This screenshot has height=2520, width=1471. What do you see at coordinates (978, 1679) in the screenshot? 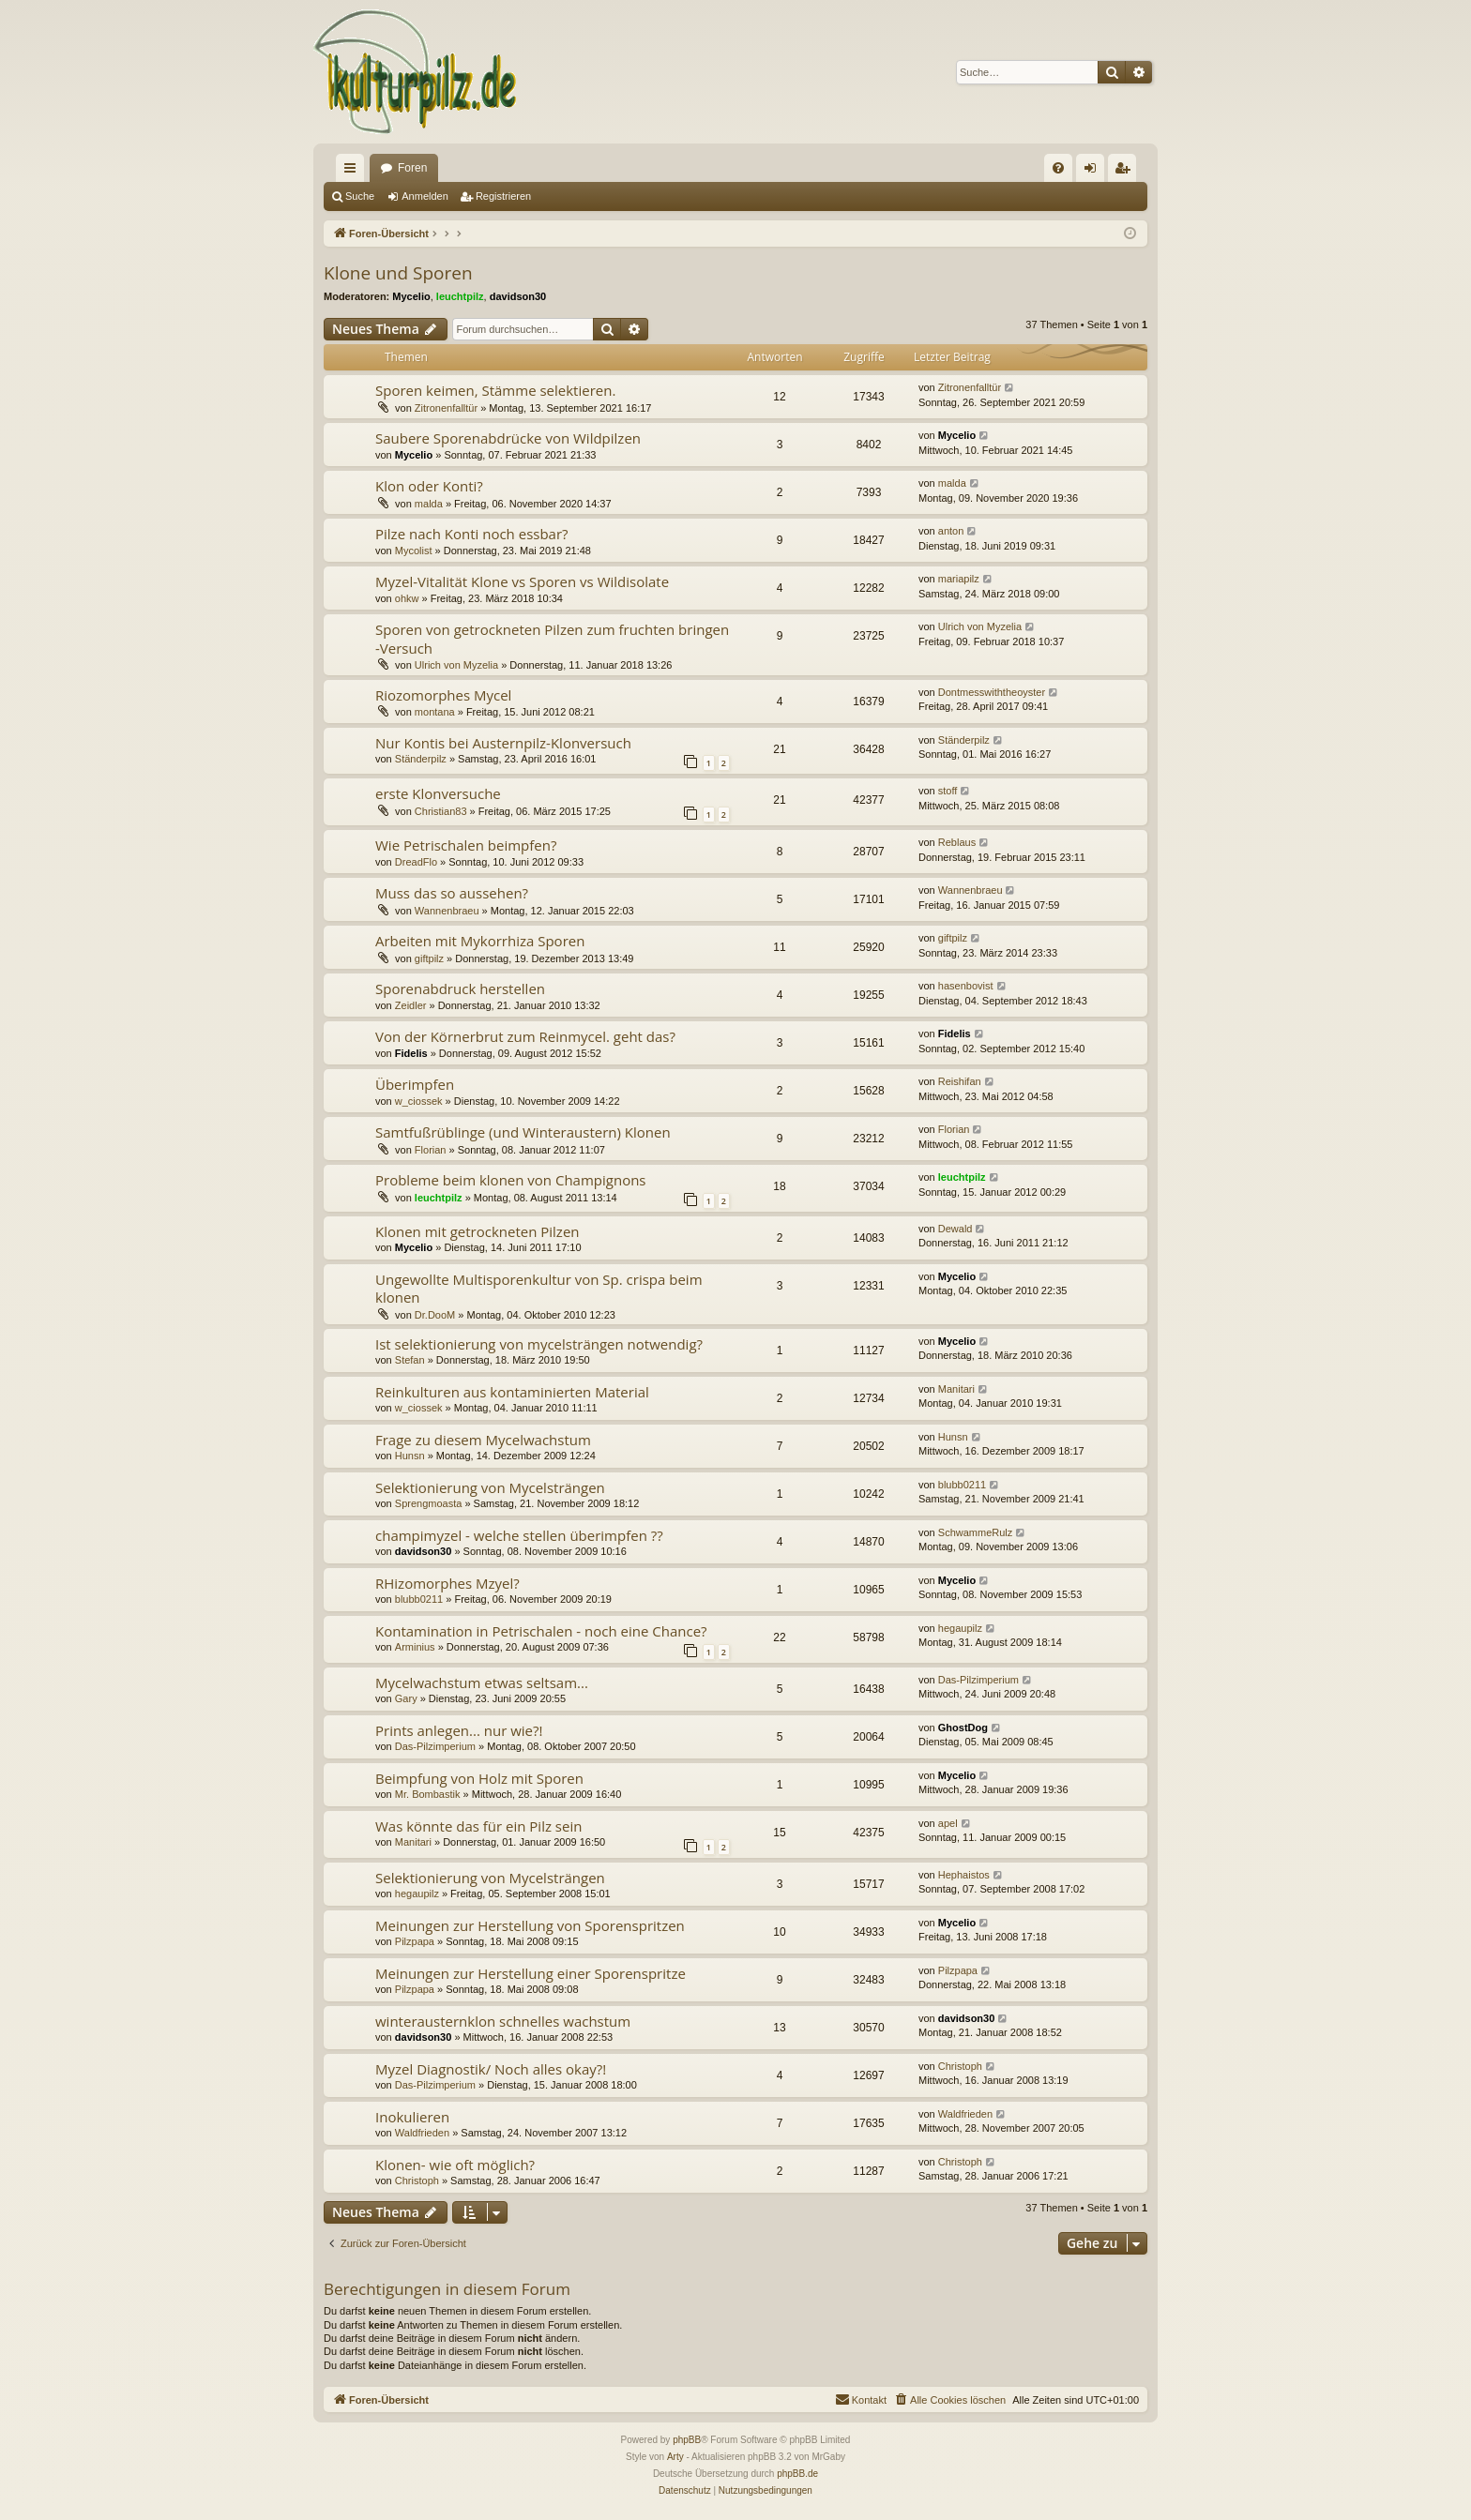
I see `Das-Pilzimperium` at bounding box center [978, 1679].